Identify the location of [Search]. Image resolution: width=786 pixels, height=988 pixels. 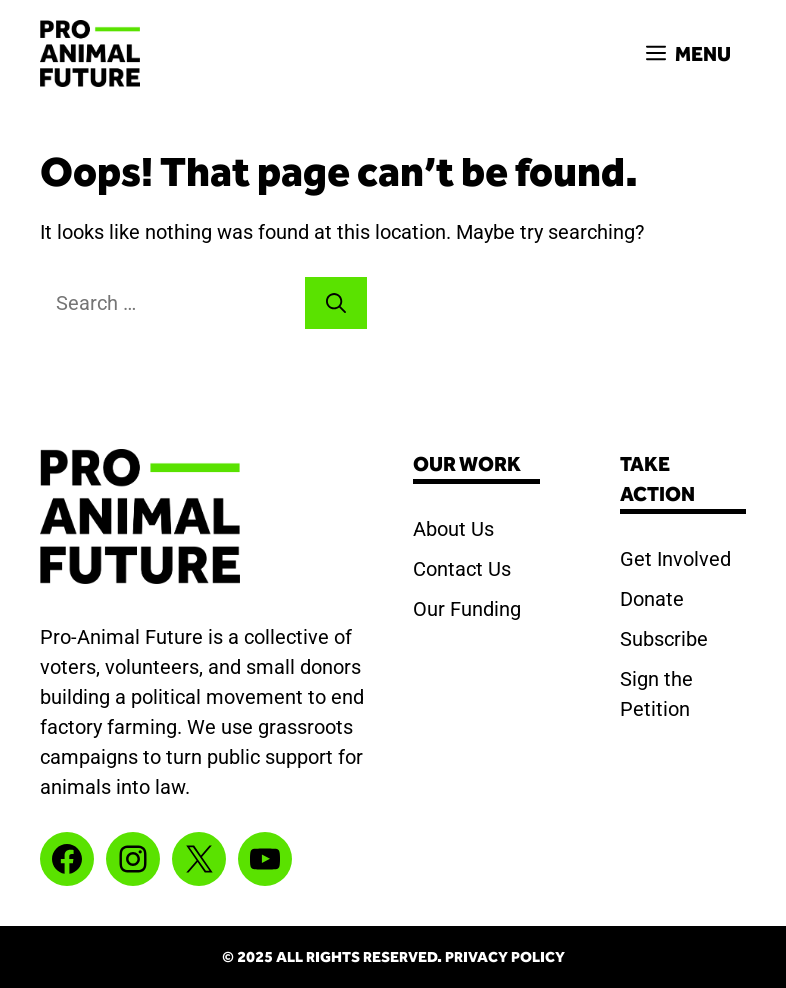
(336, 303).